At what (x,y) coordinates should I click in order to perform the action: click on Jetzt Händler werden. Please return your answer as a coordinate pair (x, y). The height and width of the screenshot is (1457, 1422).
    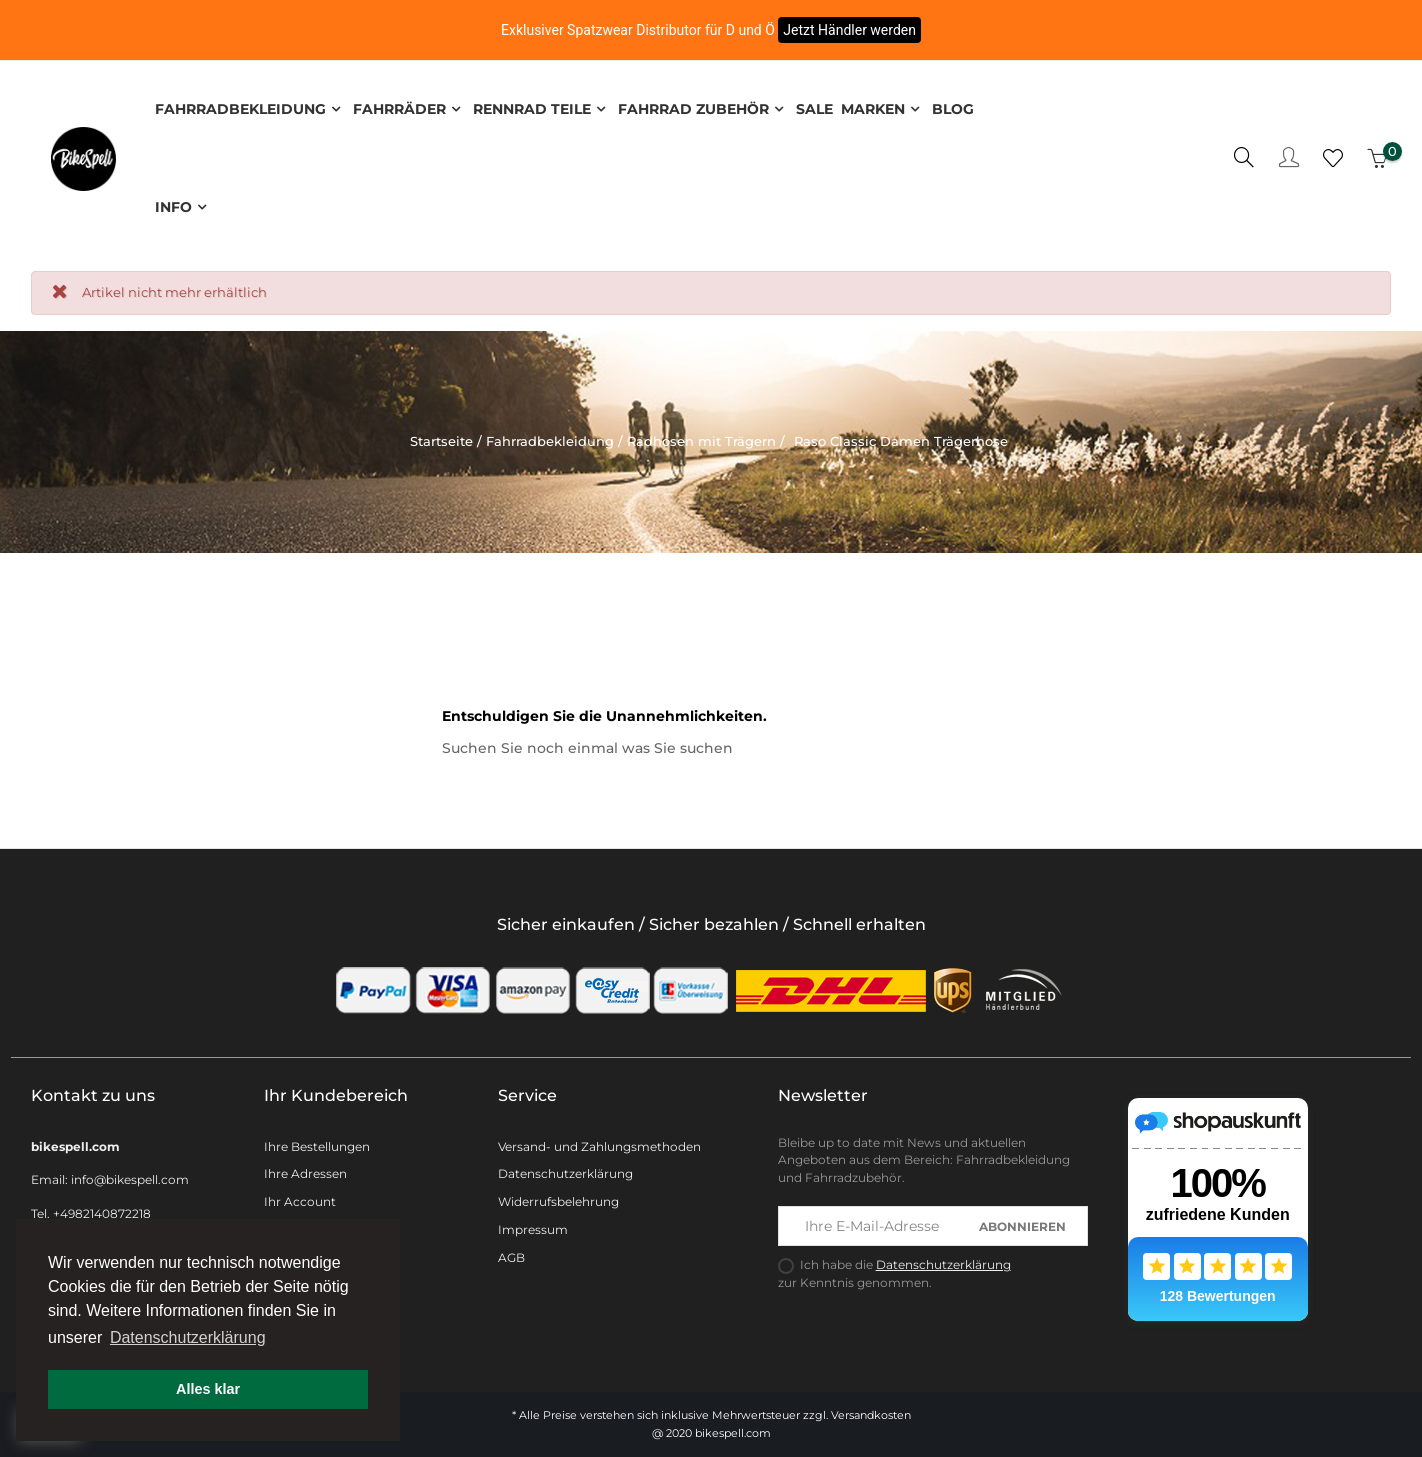
    Looking at the image, I should click on (849, 30).